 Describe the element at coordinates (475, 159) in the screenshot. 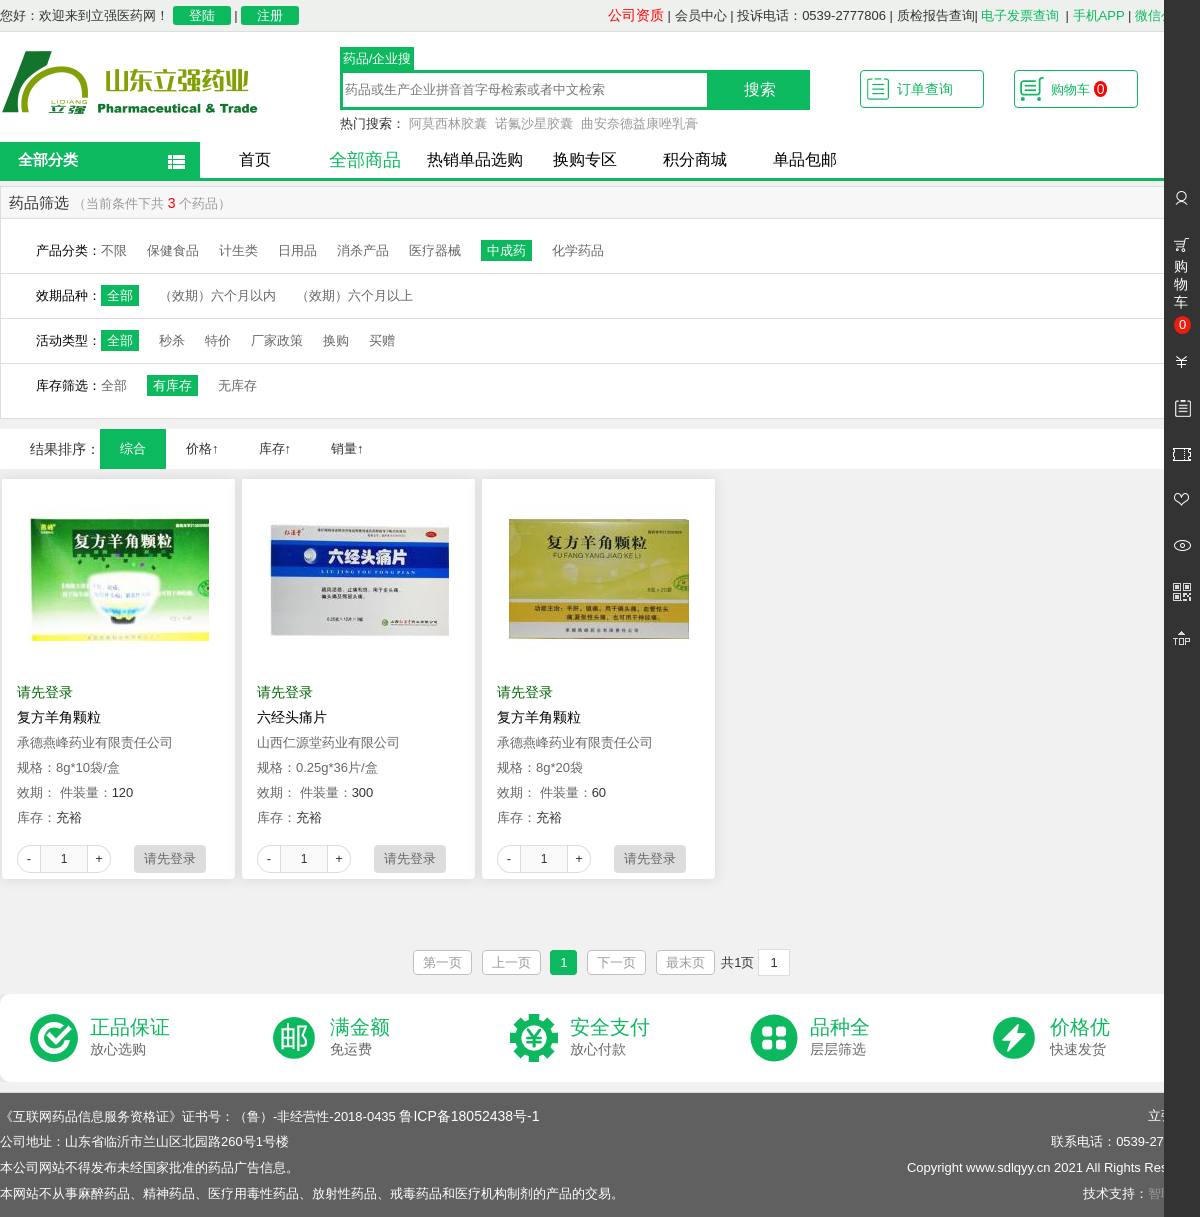

I see `热销单品选购` at that location.